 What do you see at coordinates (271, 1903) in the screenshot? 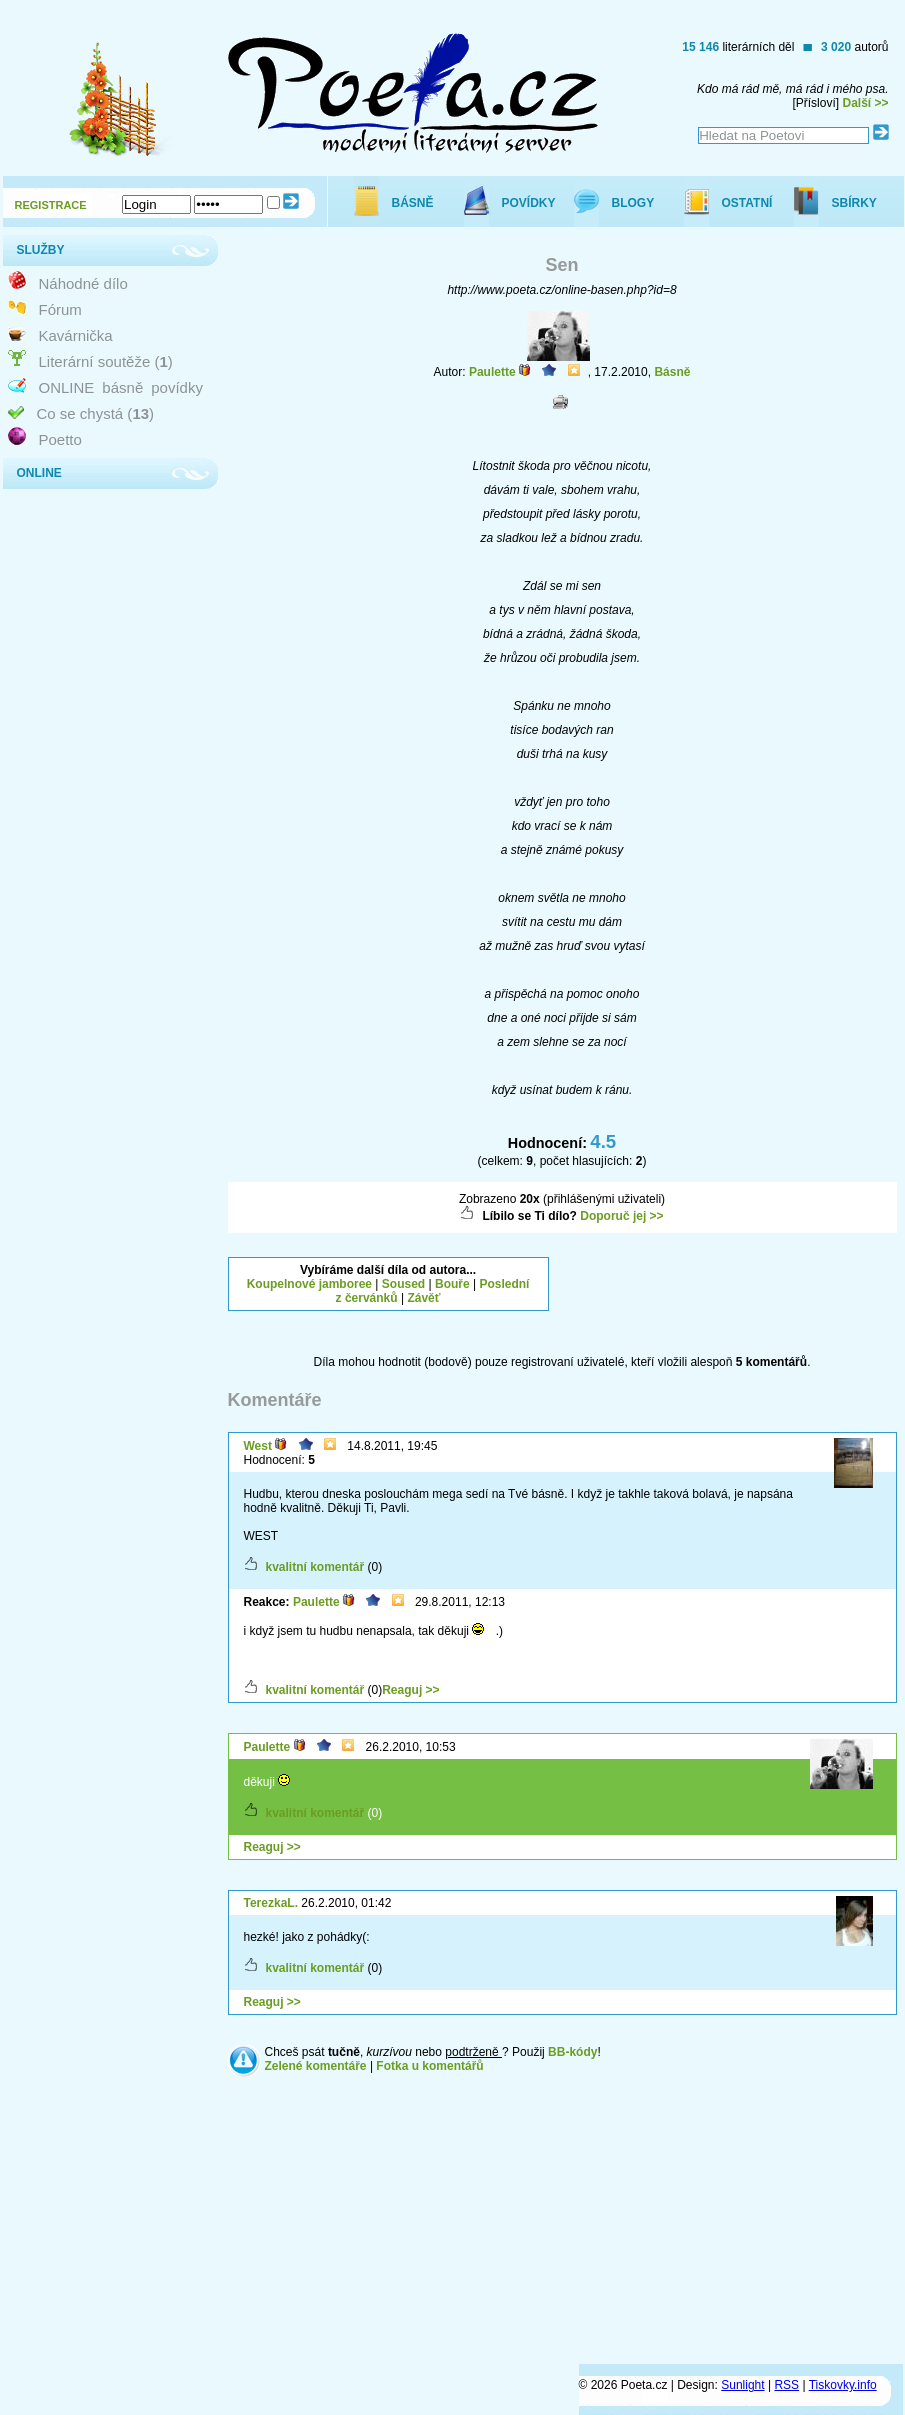
I see `TerezkaL.` at bounding box center [271, 1903].